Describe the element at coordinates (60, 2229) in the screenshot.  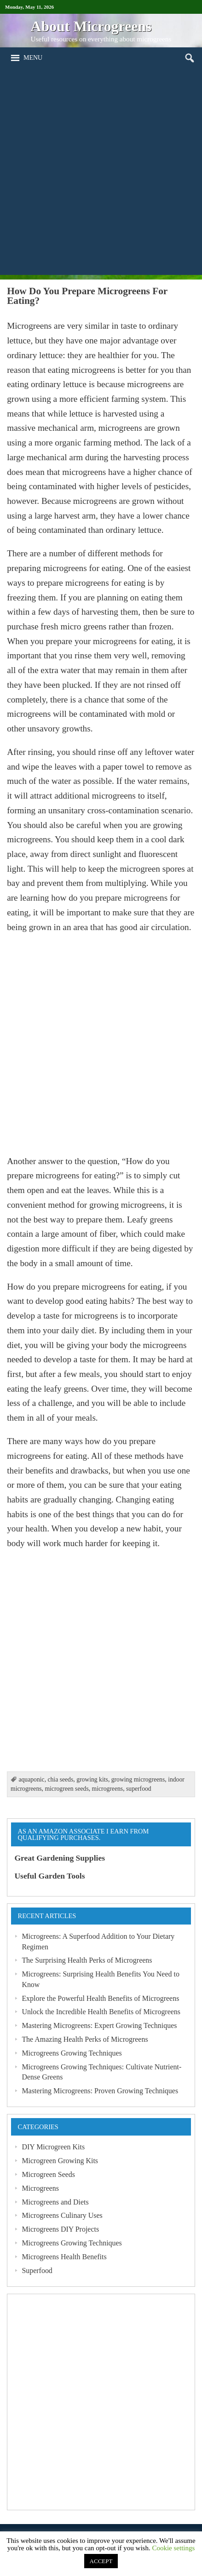
I see `Microgreens DIY Projects` at that location.